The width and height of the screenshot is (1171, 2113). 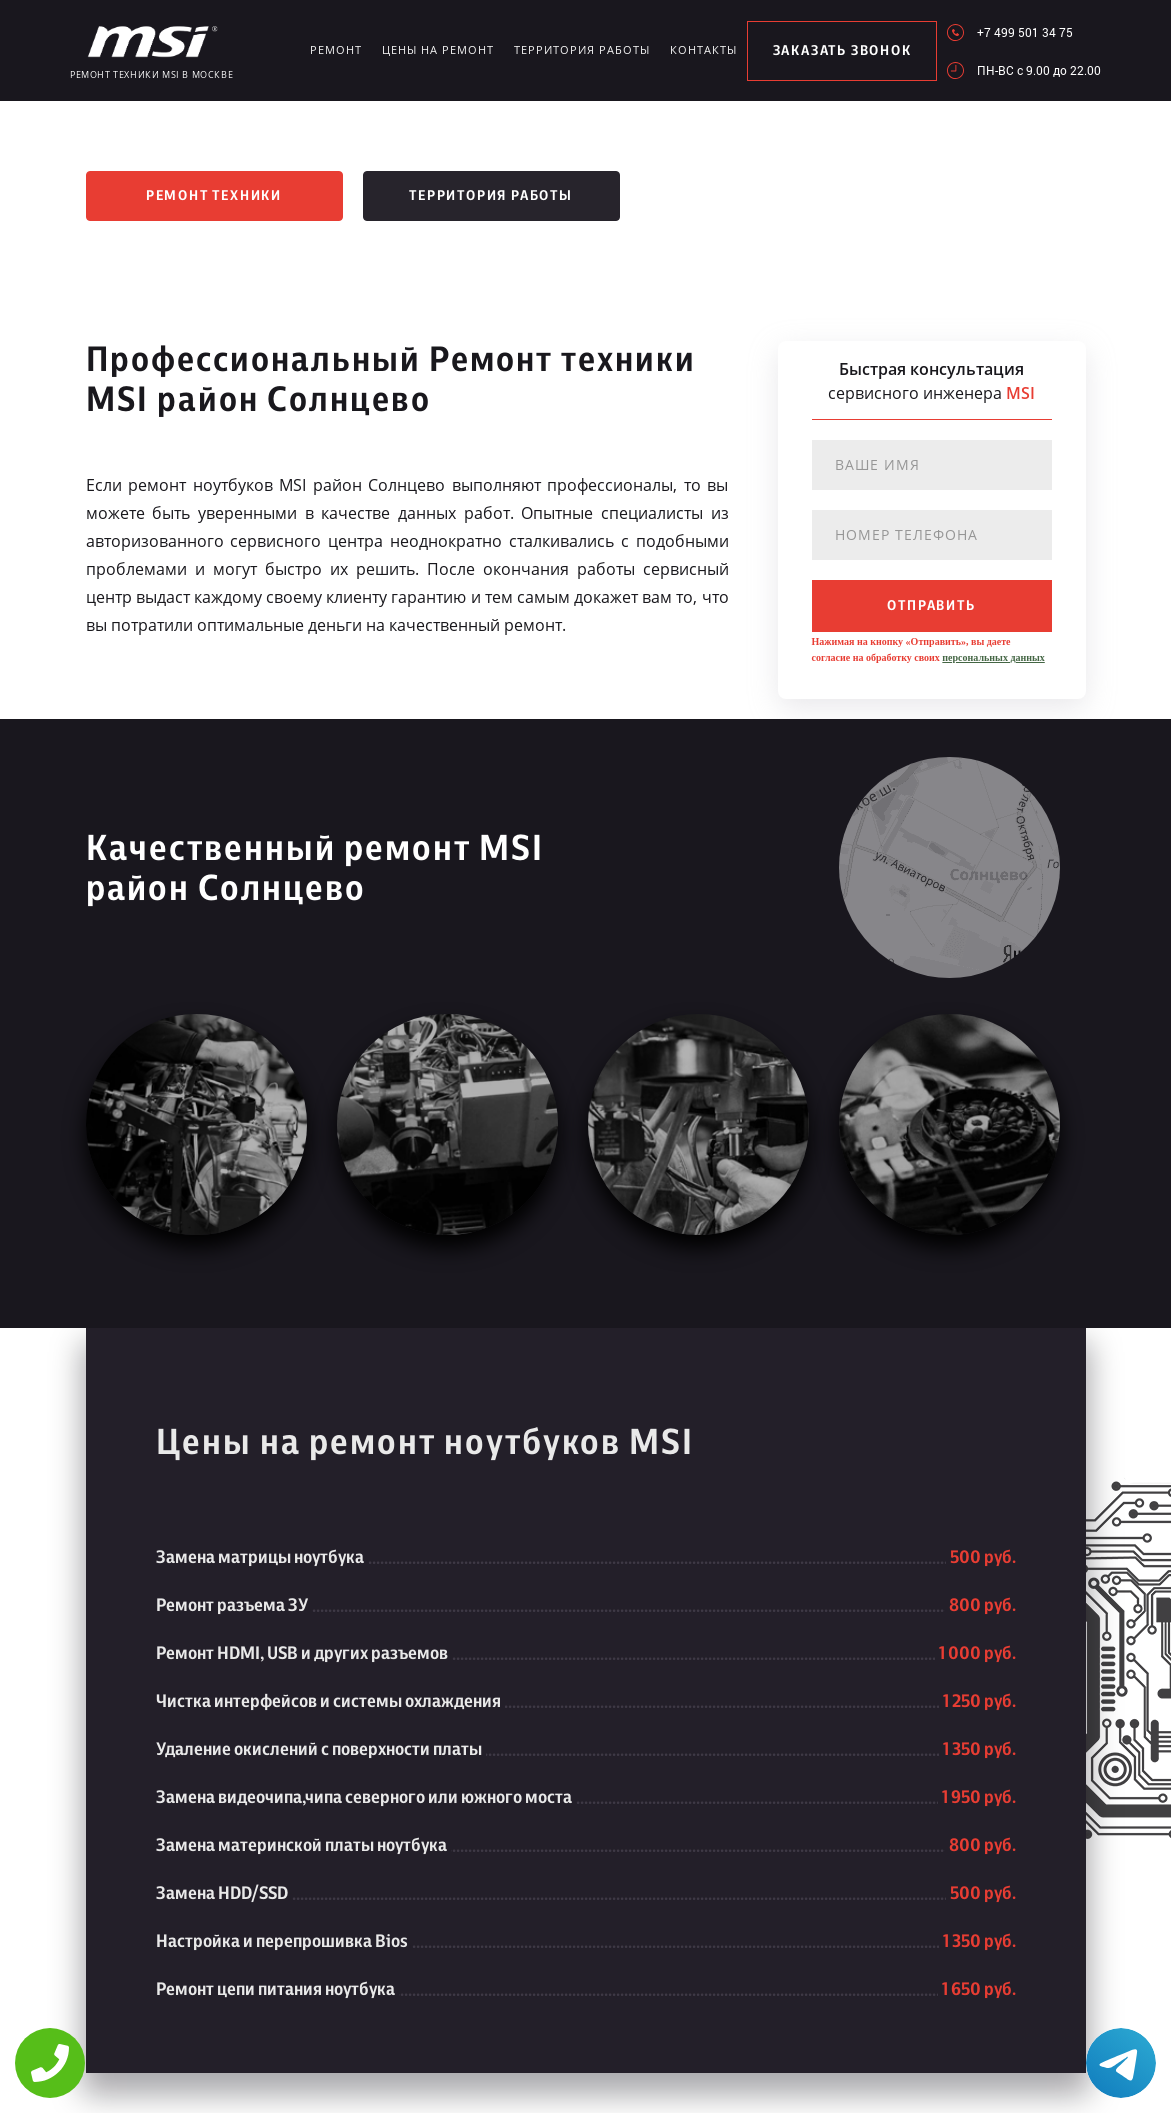 What do you see at coordinates (214, 196) in the screenshot?
I see `Ремонт техники` at bounding box center [214, 196].